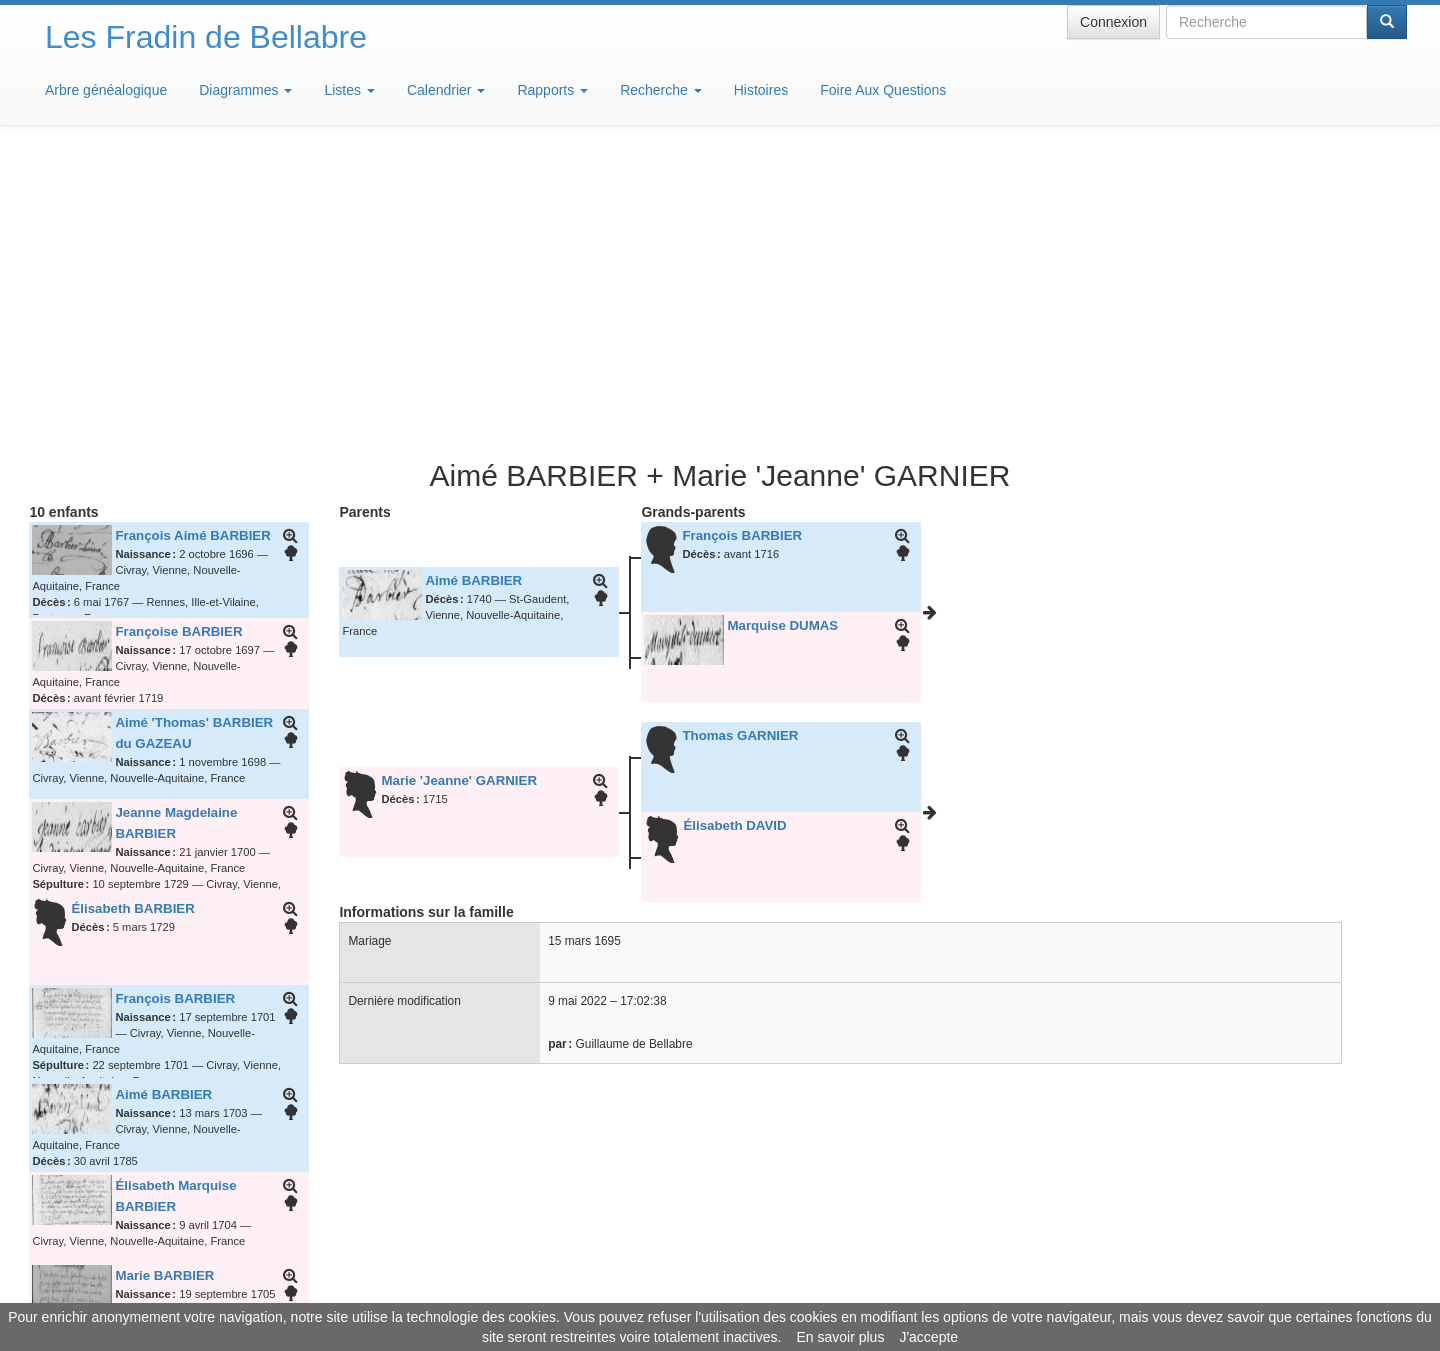 The image size is (1440, 1351). What do you see at coordinates (636, 1291) in the screenshot?
I see `Informations légales` at bounding box center [636, 1291].